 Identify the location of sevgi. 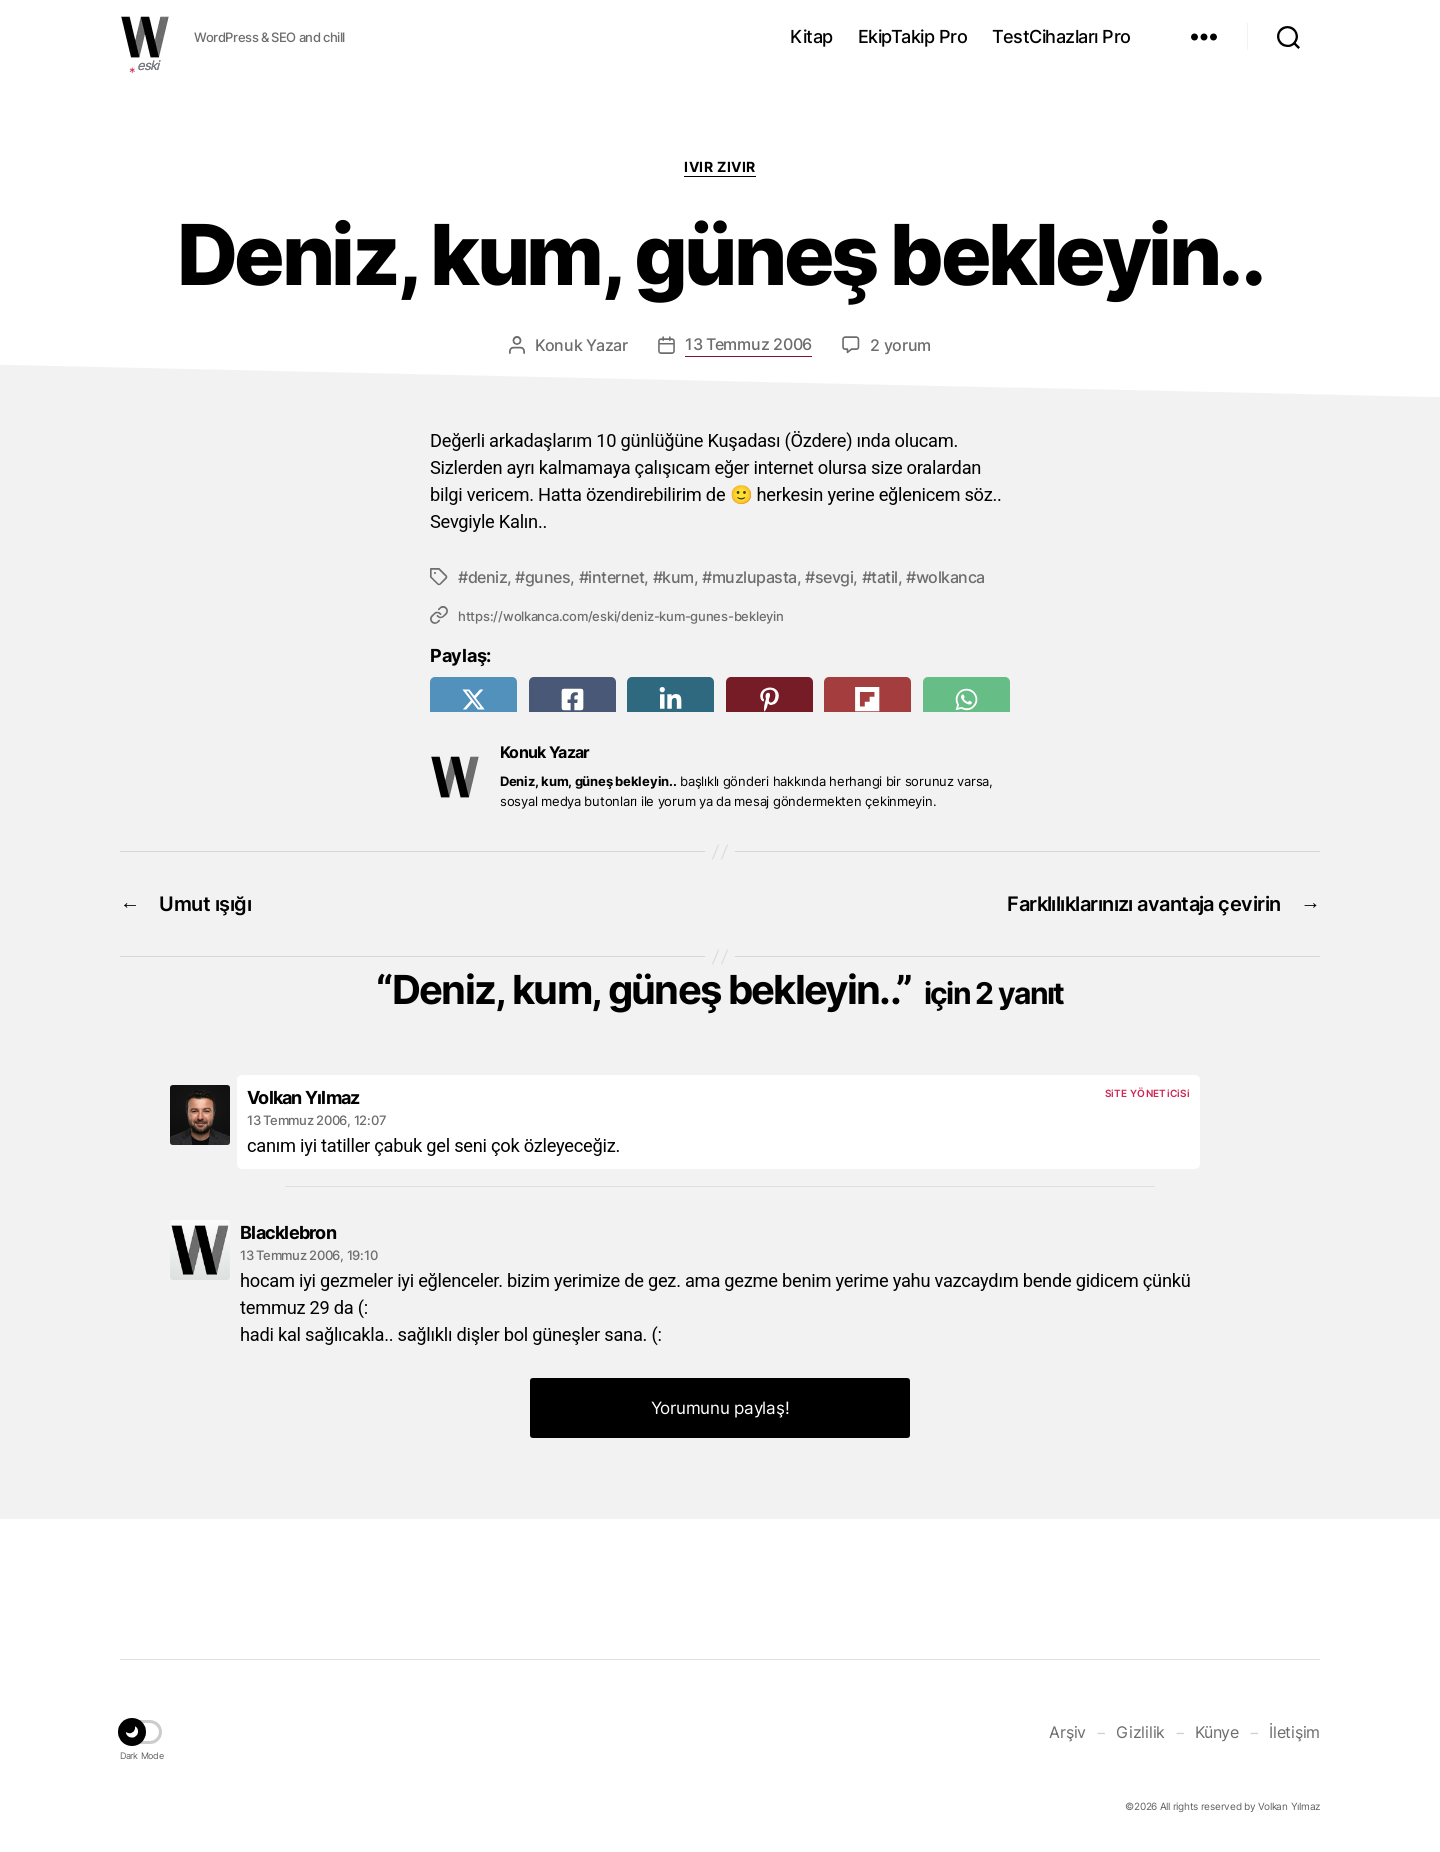
(834, 577).